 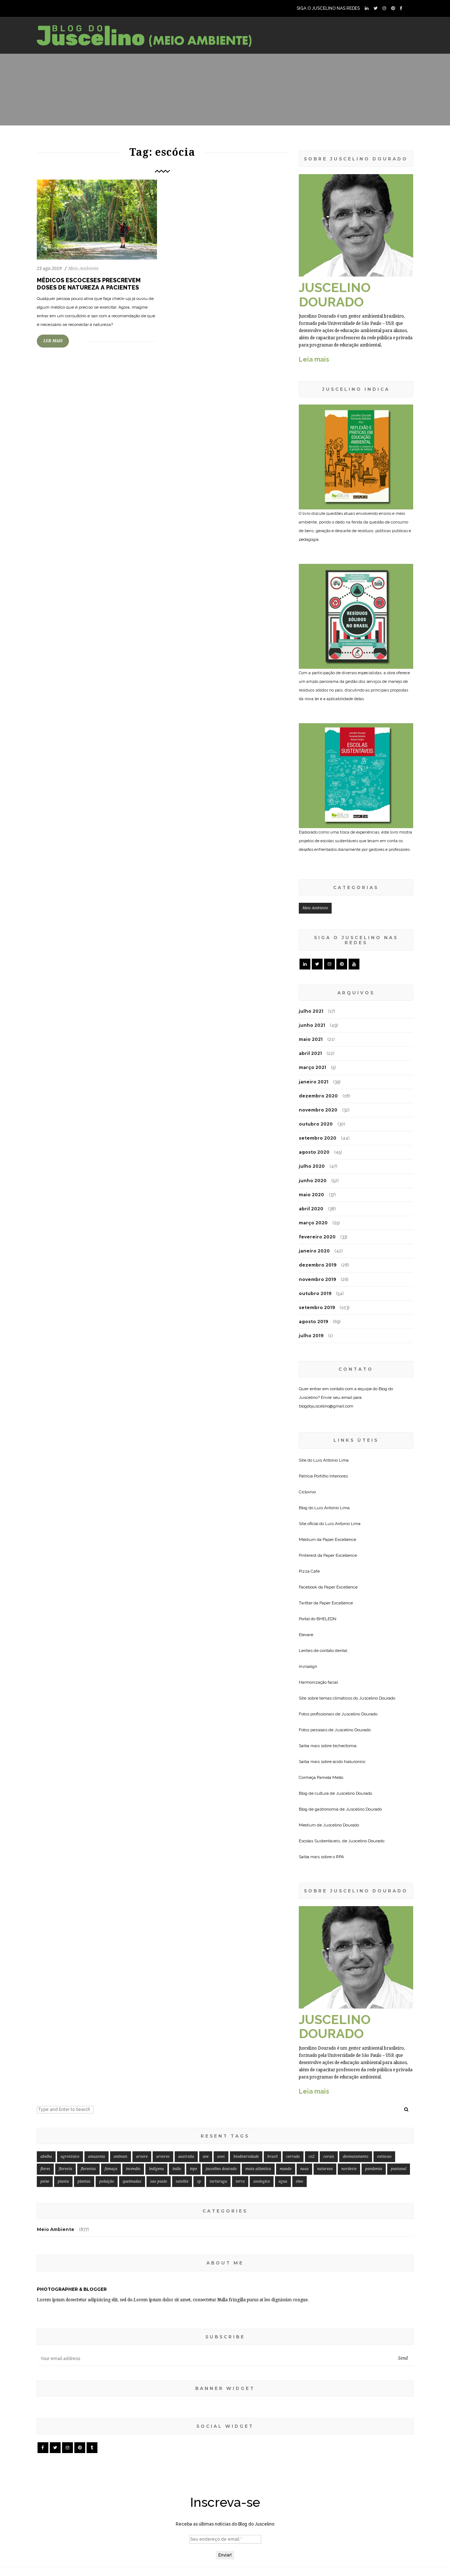 What do you see at coordinates (44, 2181) in the screenshot?
I see `peixe` at bounding box center [44, 2181].